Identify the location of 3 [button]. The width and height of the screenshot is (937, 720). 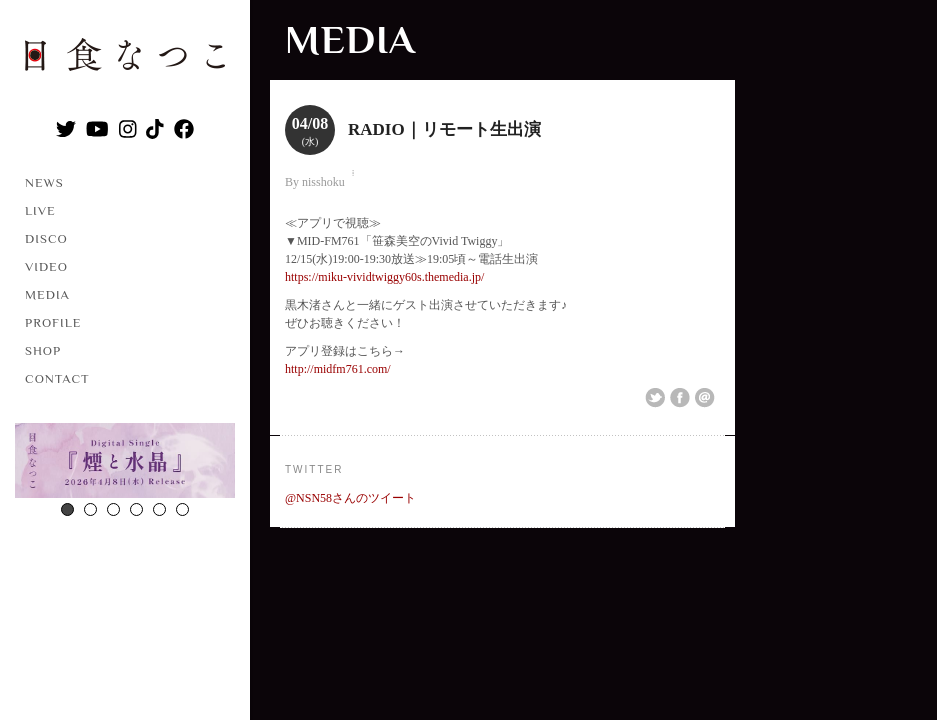
(113, 509).